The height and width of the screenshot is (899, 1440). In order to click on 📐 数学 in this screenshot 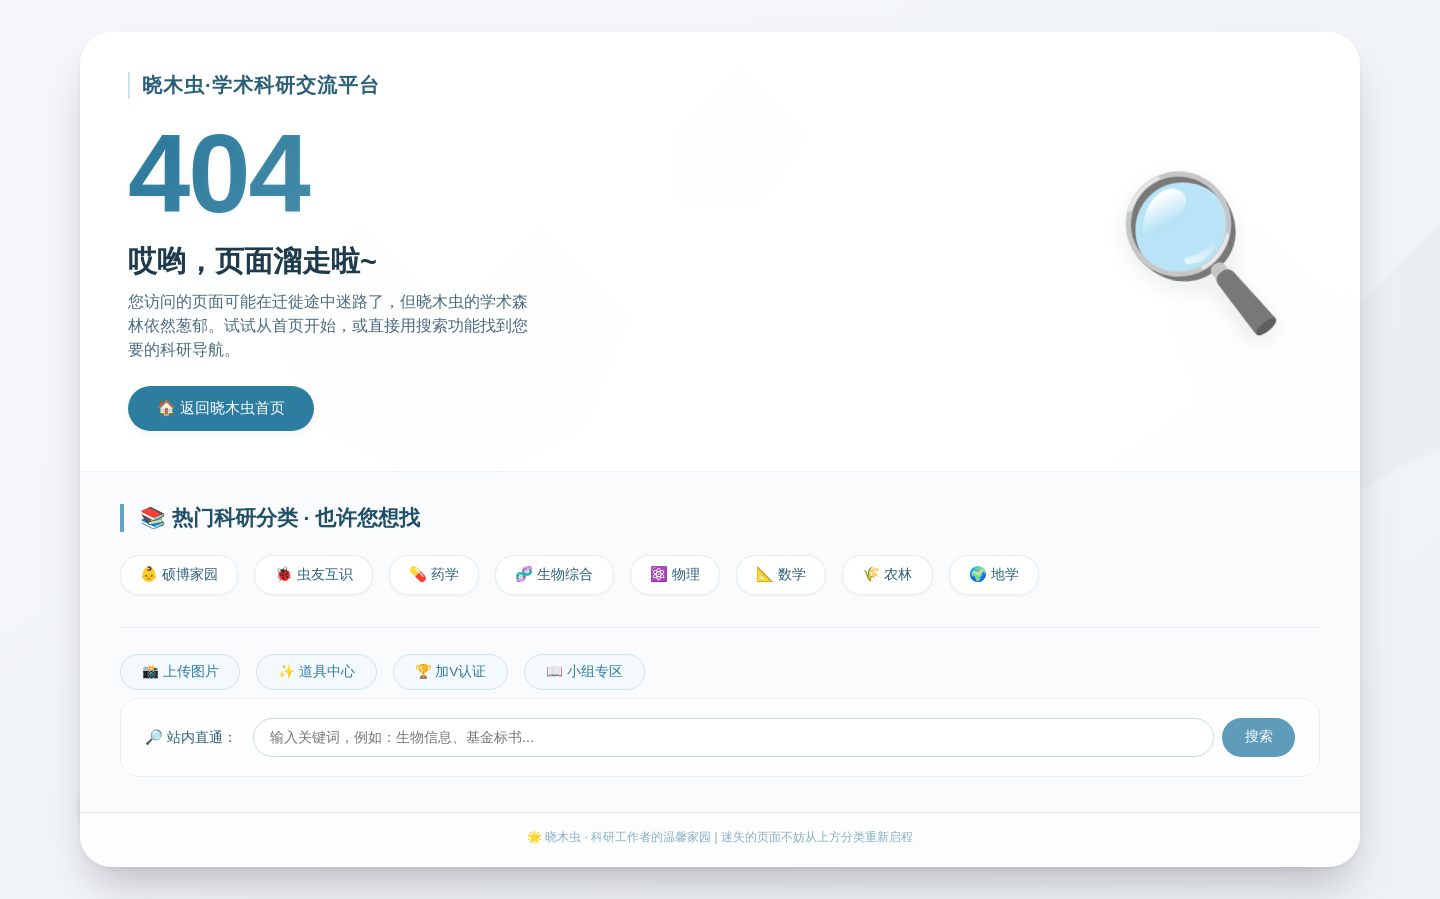, I will do `click(781, 574)`.